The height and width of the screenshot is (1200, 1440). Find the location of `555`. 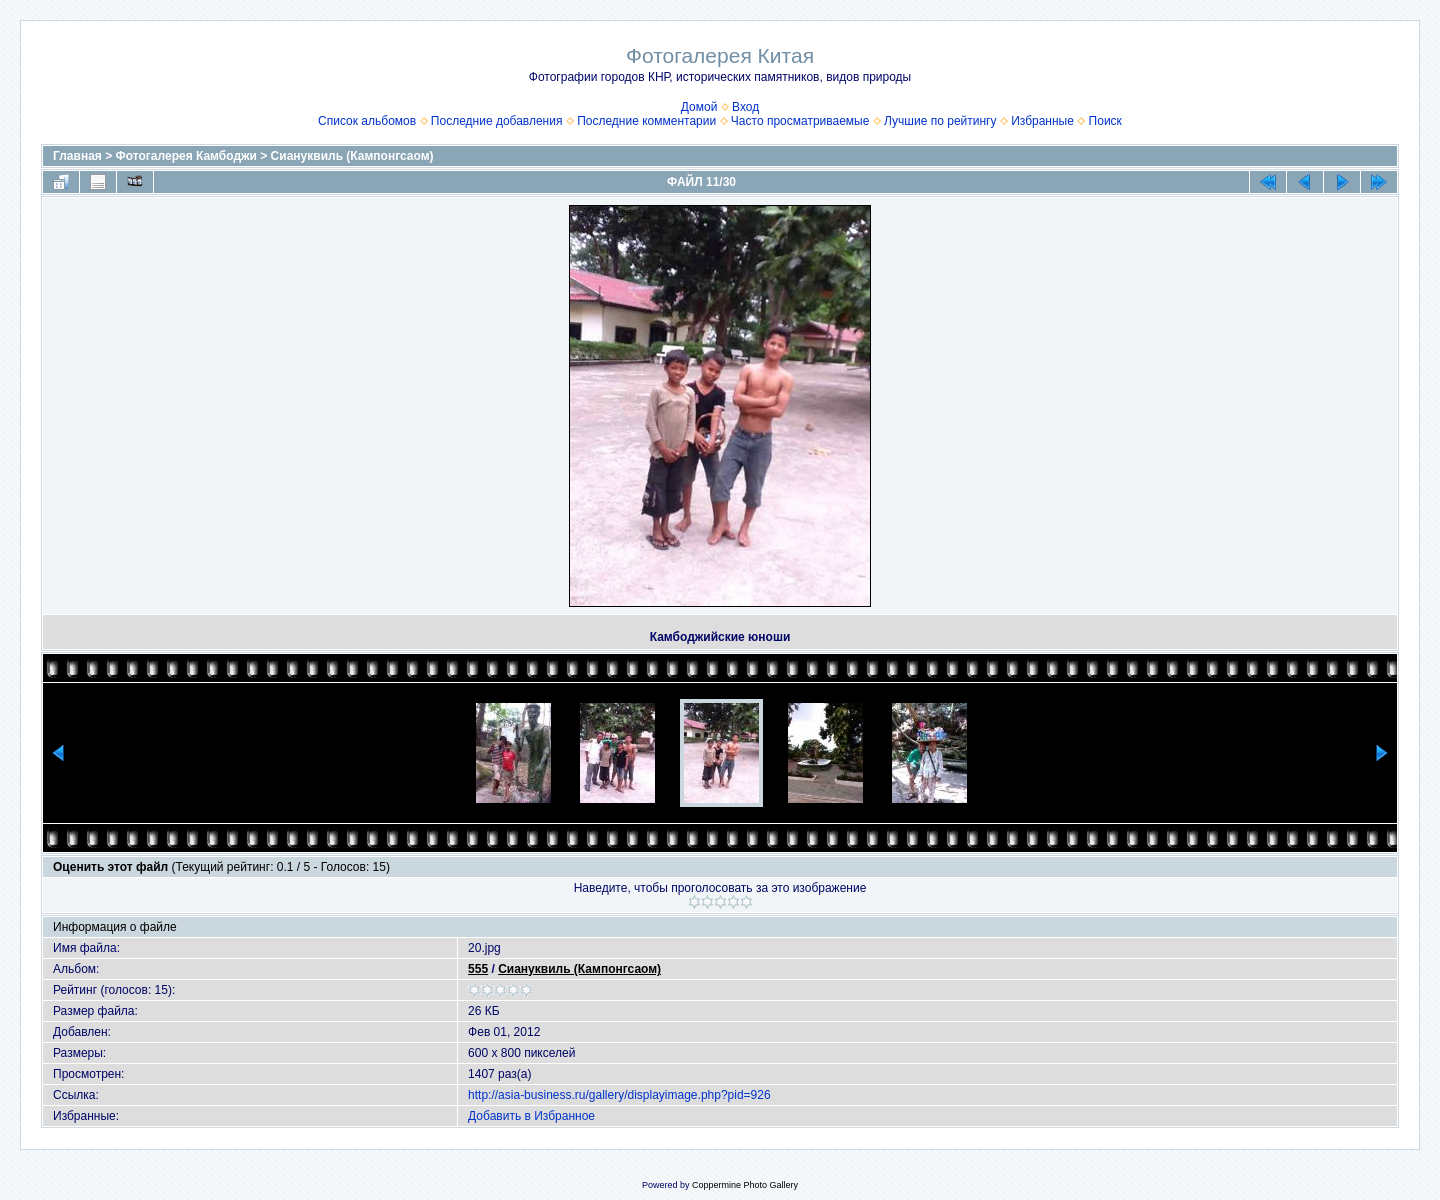

555 is located at coordinates (478, 969).